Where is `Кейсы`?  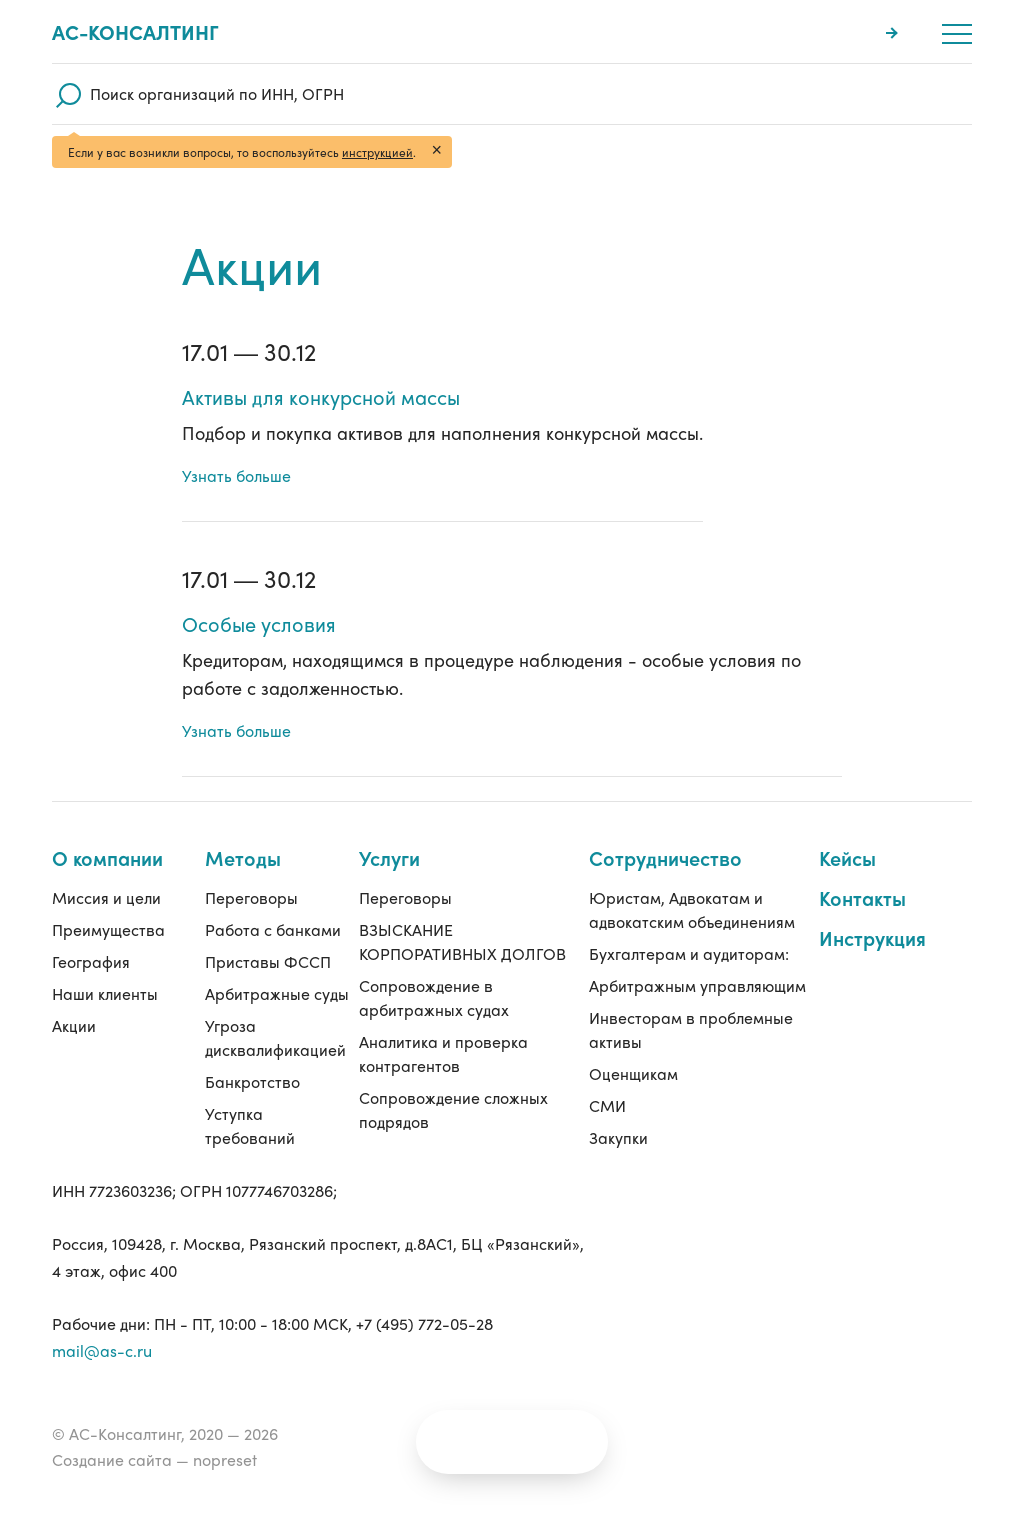 Кейсы is located at coordinates (847, 833).